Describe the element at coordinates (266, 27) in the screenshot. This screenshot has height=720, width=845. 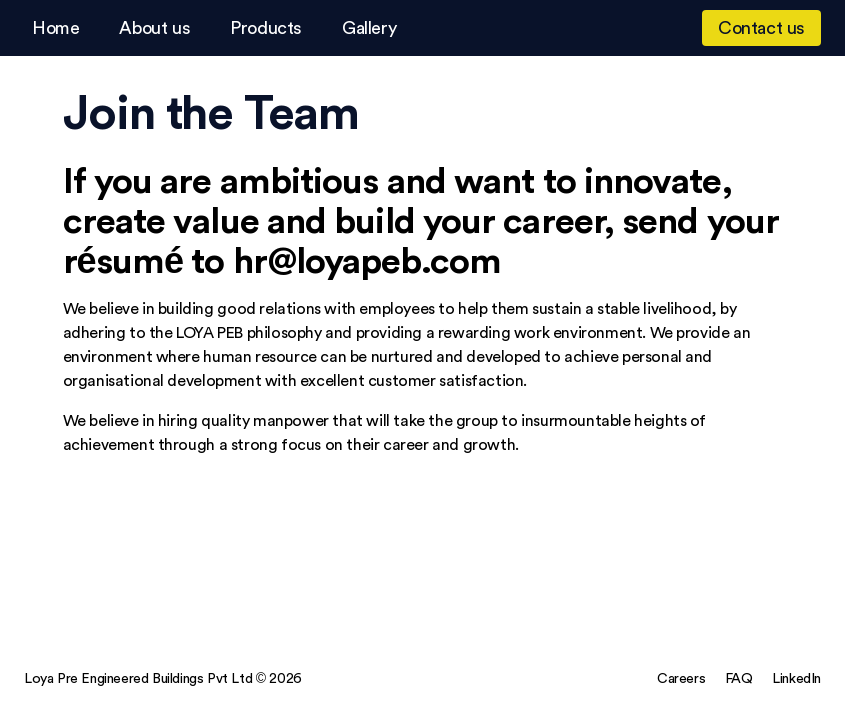
I see `Products` at that location.